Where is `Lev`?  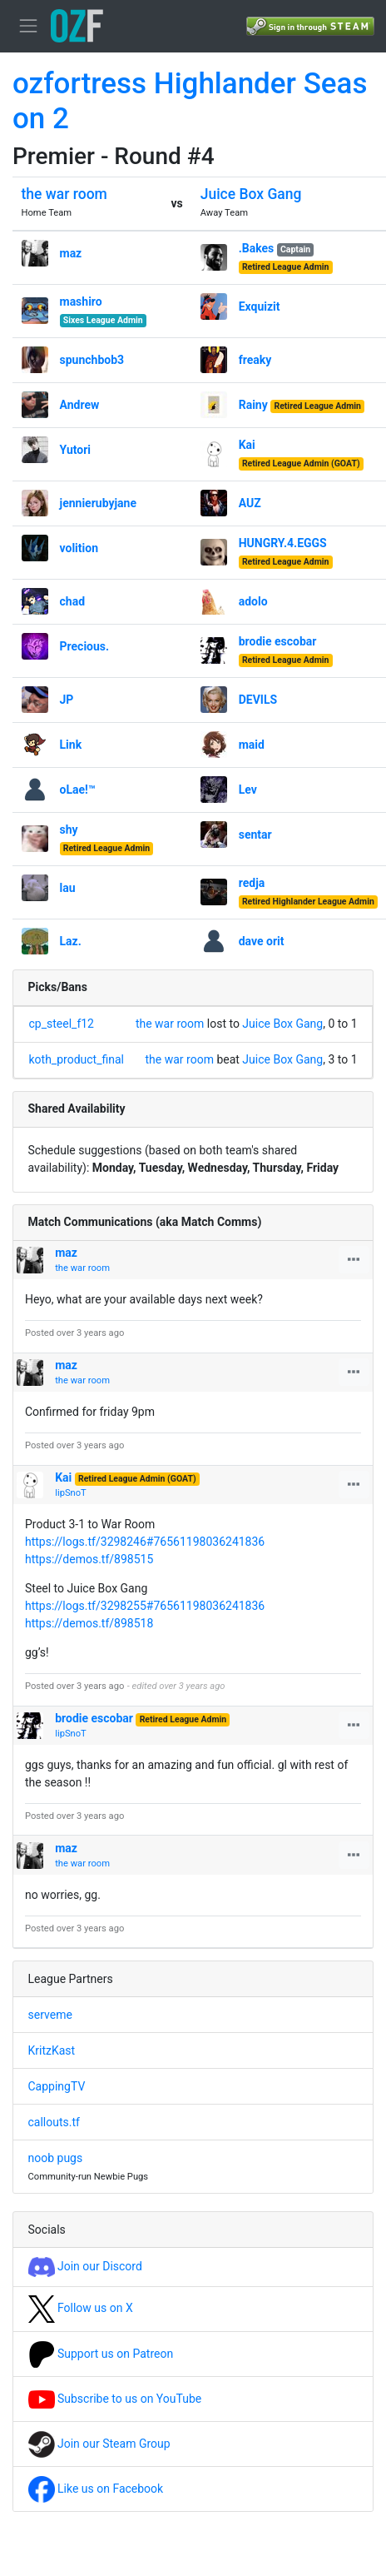 Lev is located at coordinates (248, 789).